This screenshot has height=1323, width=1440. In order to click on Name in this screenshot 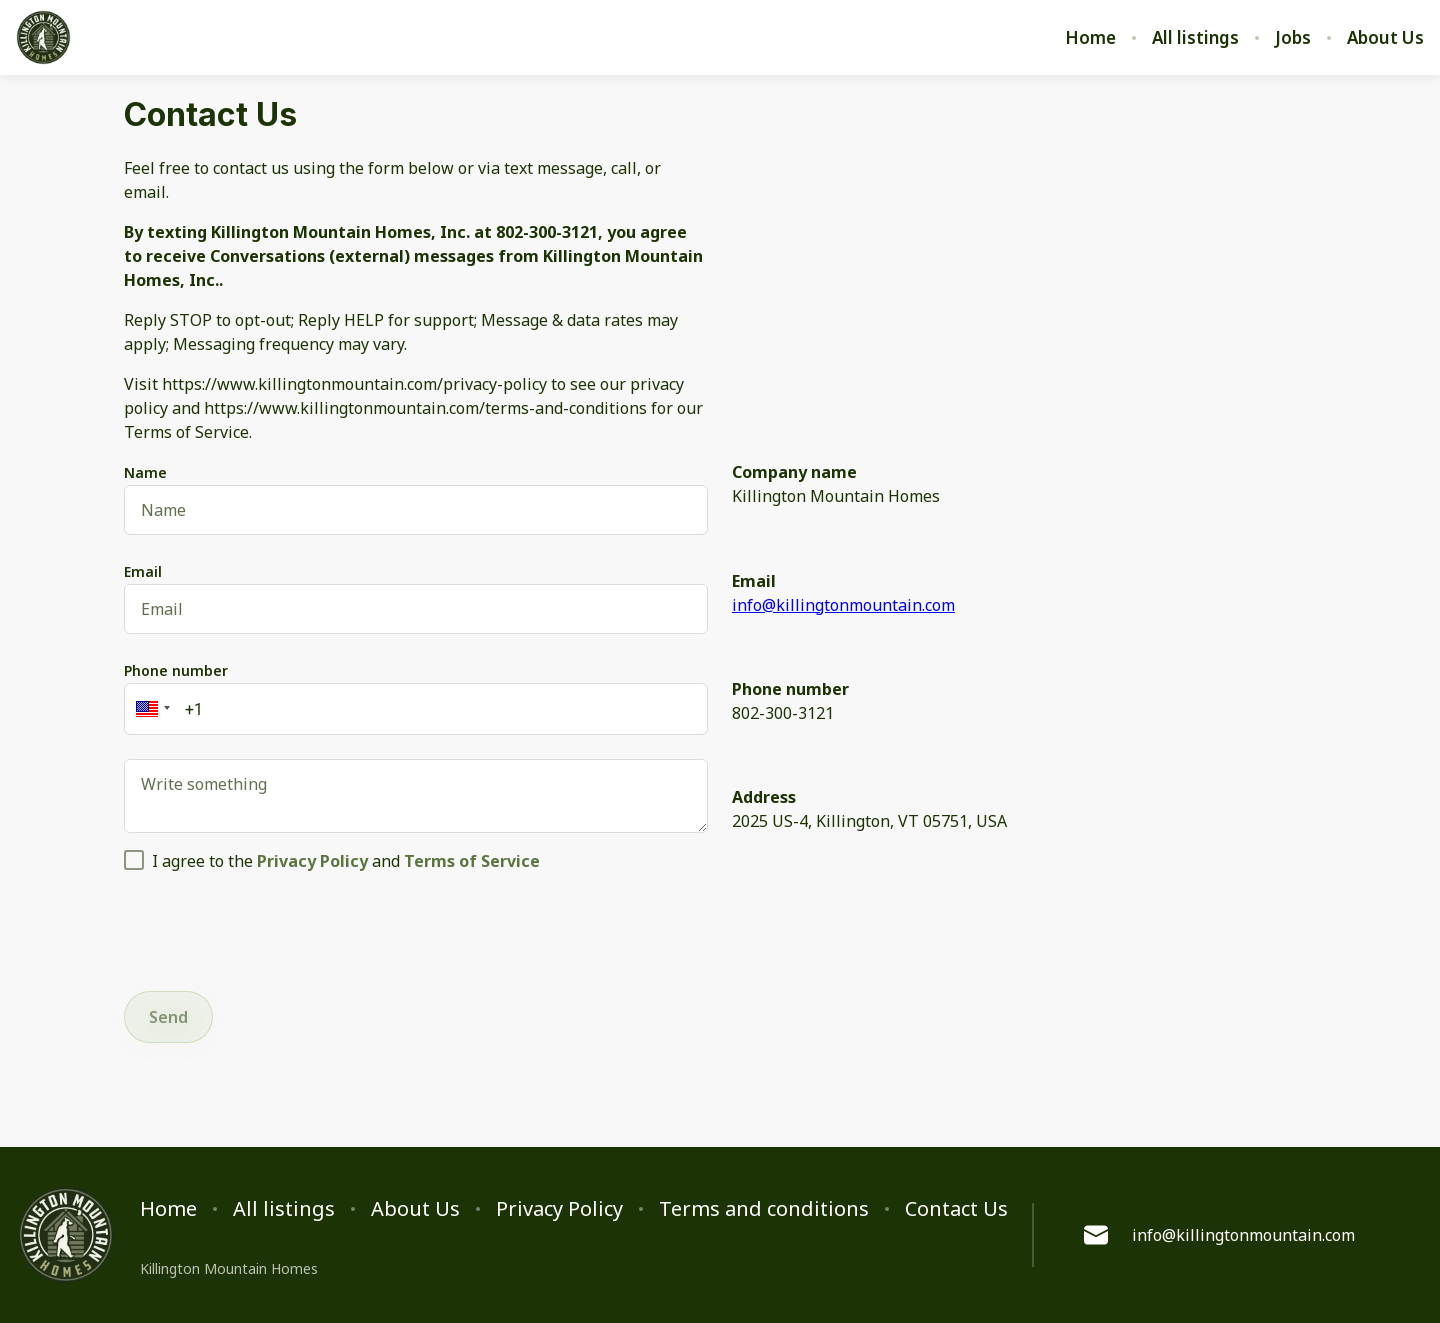, I will do `click(145, 472)`.